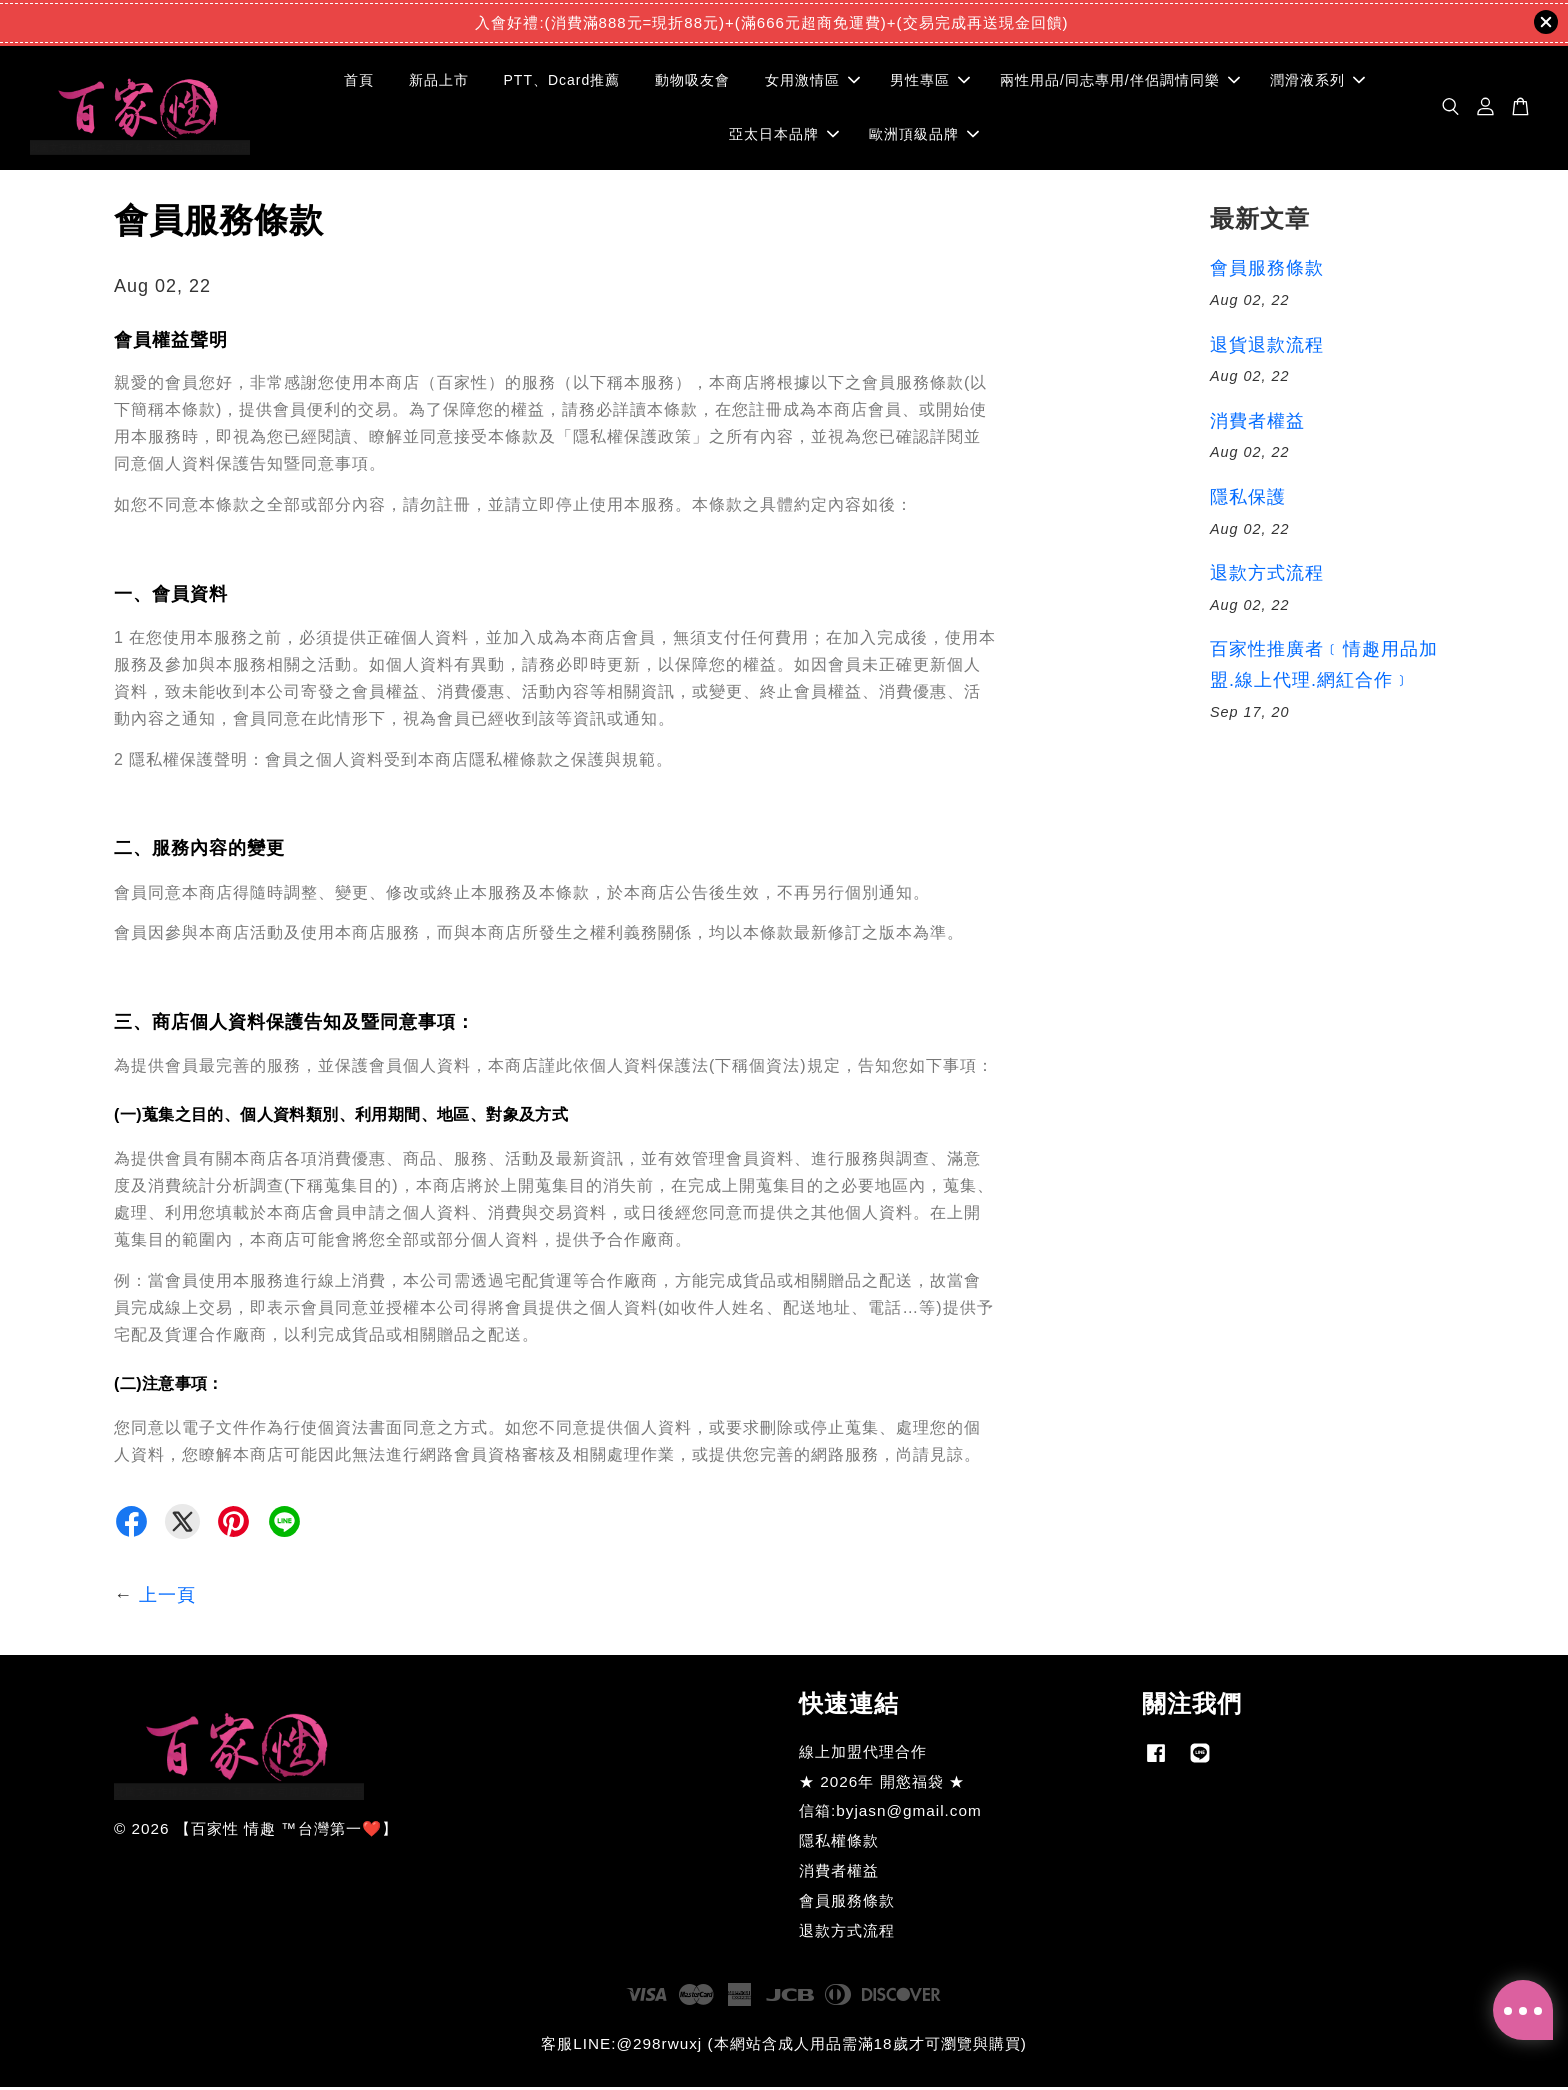 The width and height of the screenshot is (1568, 2090). What do you see at coordinates (167, 1598) in the screenshot?
I see `上一頁` at bounding box center [167, 1598].